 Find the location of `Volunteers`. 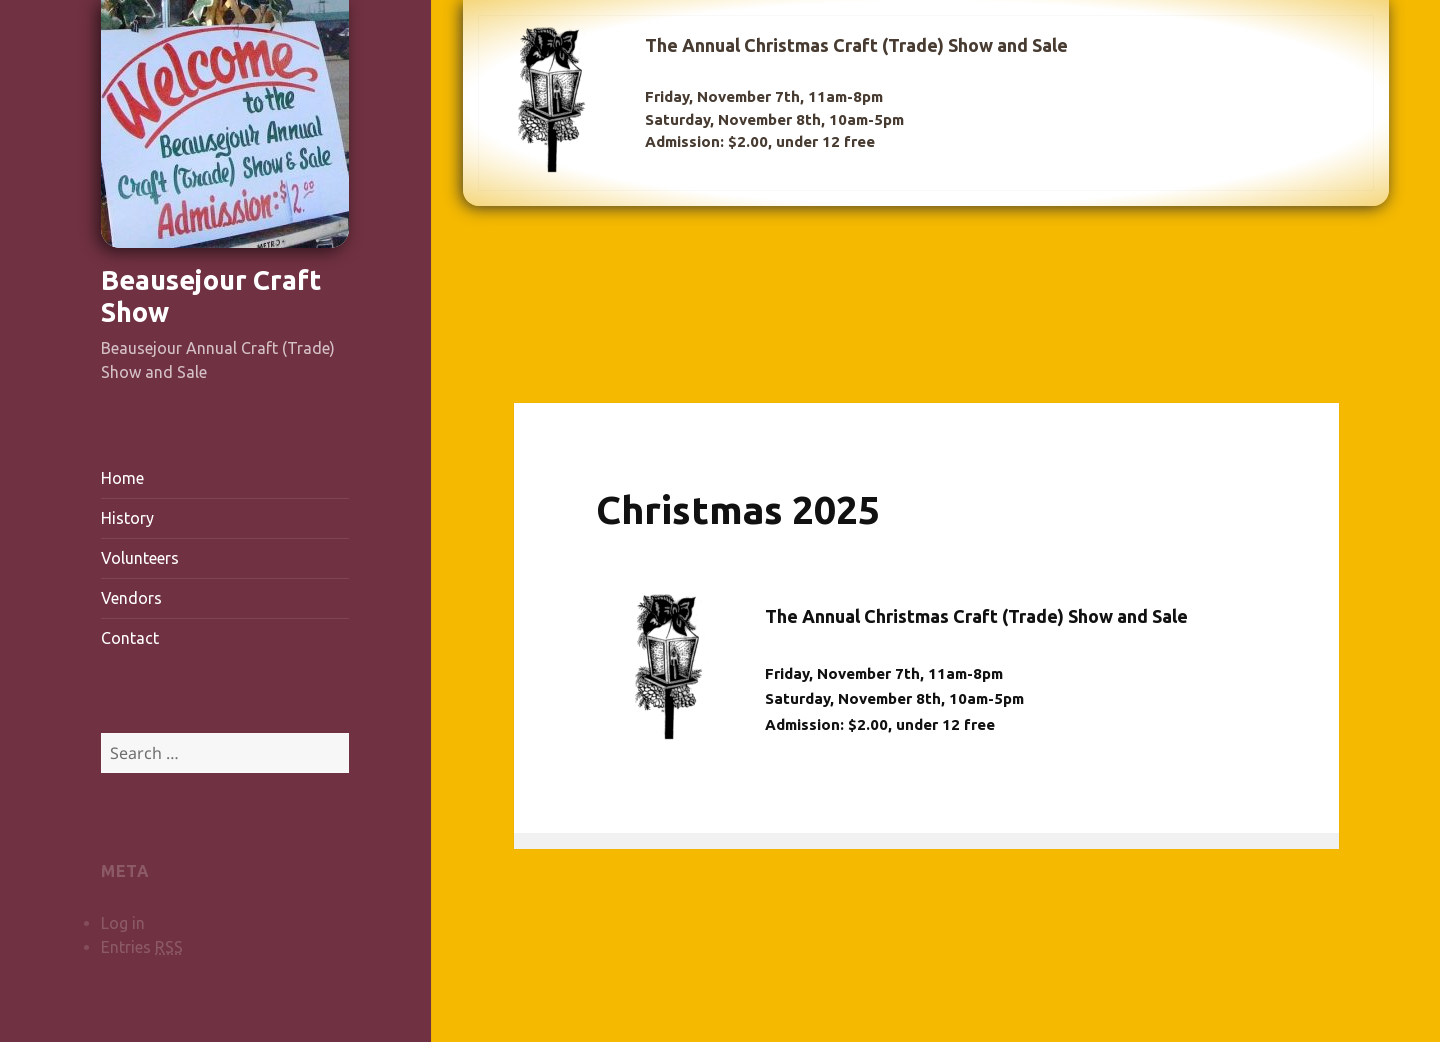

Volunteers is located at coordinates (140, 558).